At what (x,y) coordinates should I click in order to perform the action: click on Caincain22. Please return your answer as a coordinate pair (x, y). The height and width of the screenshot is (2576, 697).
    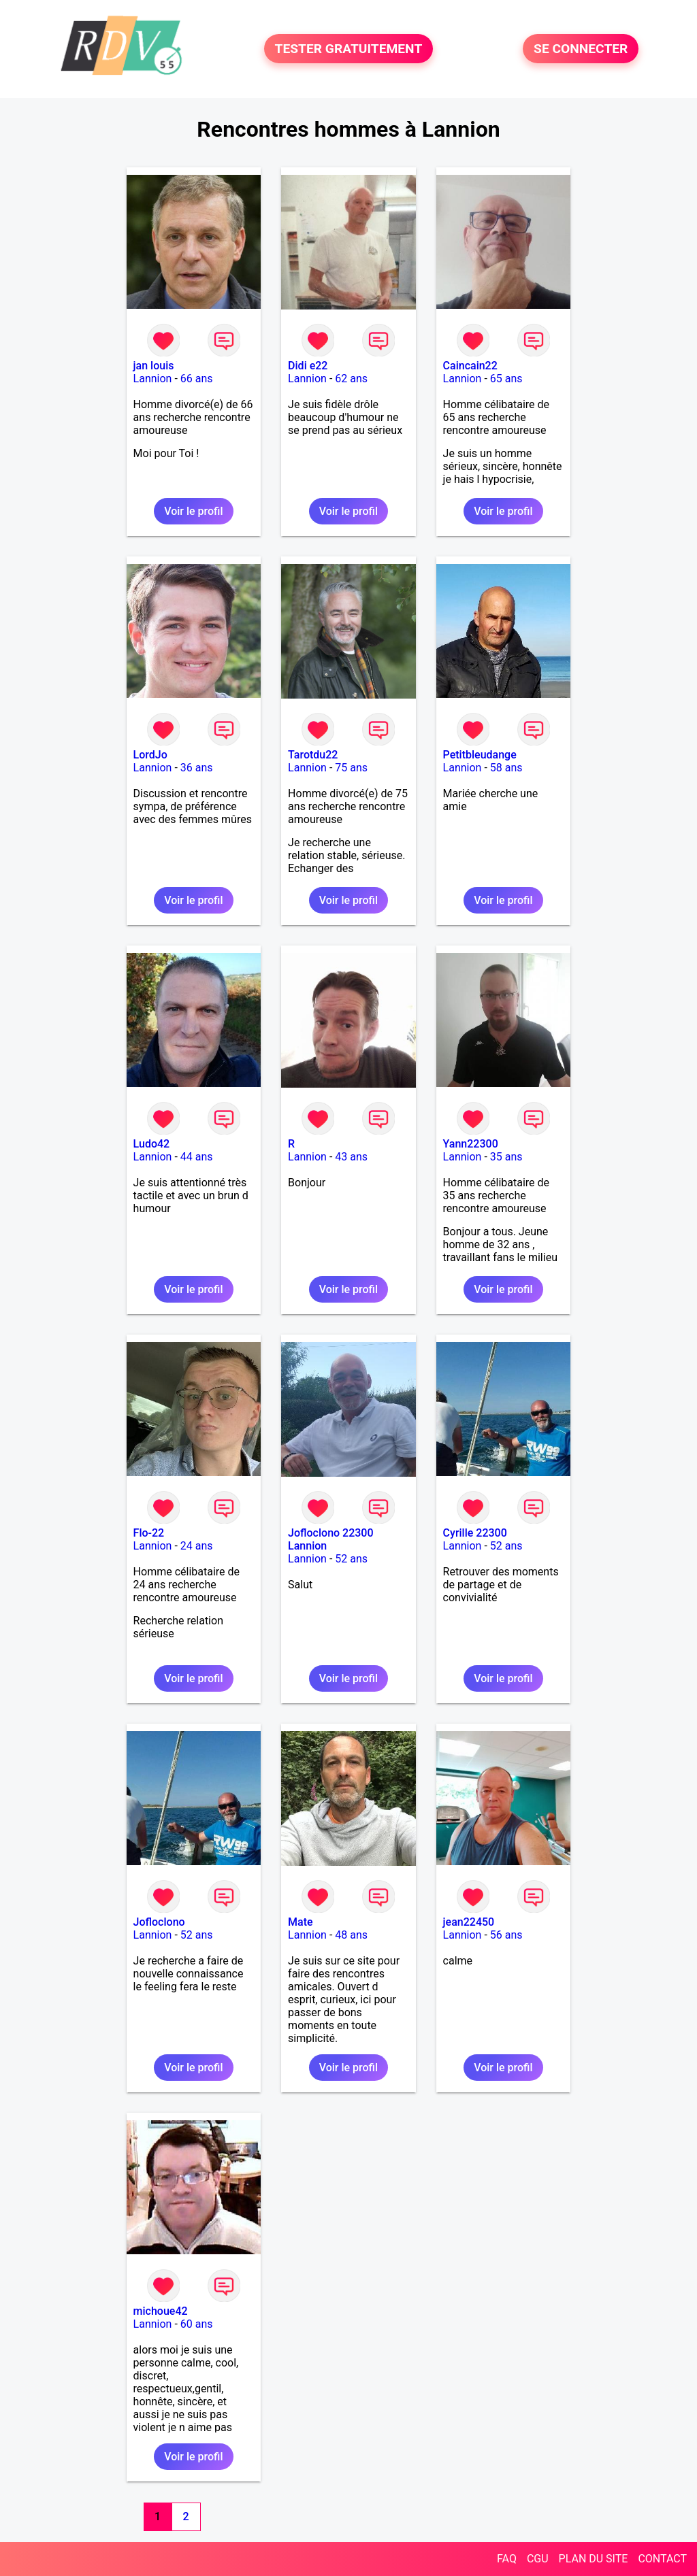
    Looking at the image, I should click on (470, 365).